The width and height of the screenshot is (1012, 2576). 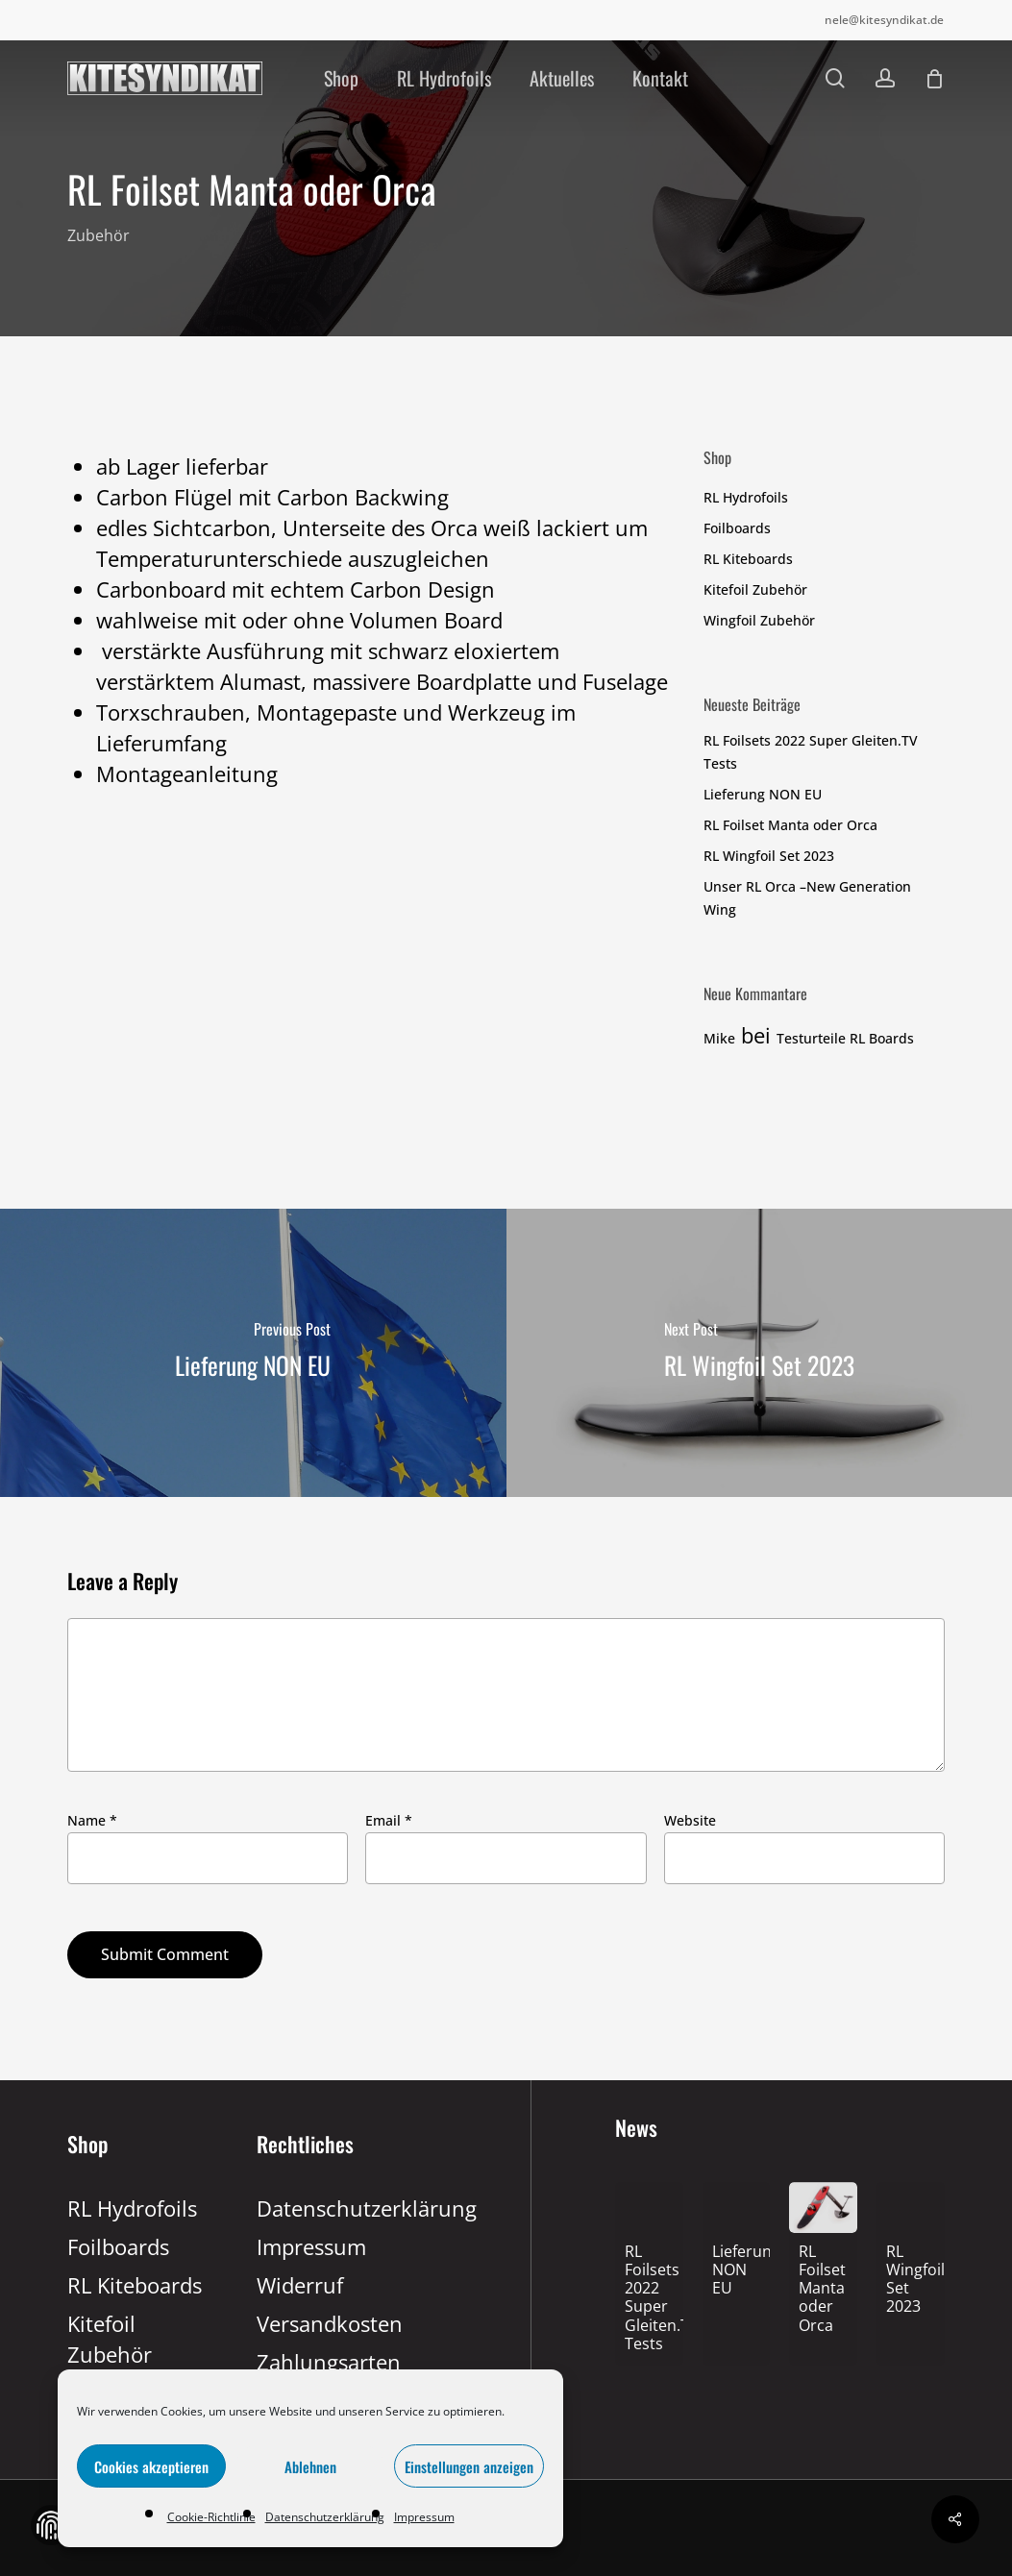 What do you see at coordinates (762, 794) in the screenshot?
I see `Lieferung NON EU` at bounding box center [762, 794].